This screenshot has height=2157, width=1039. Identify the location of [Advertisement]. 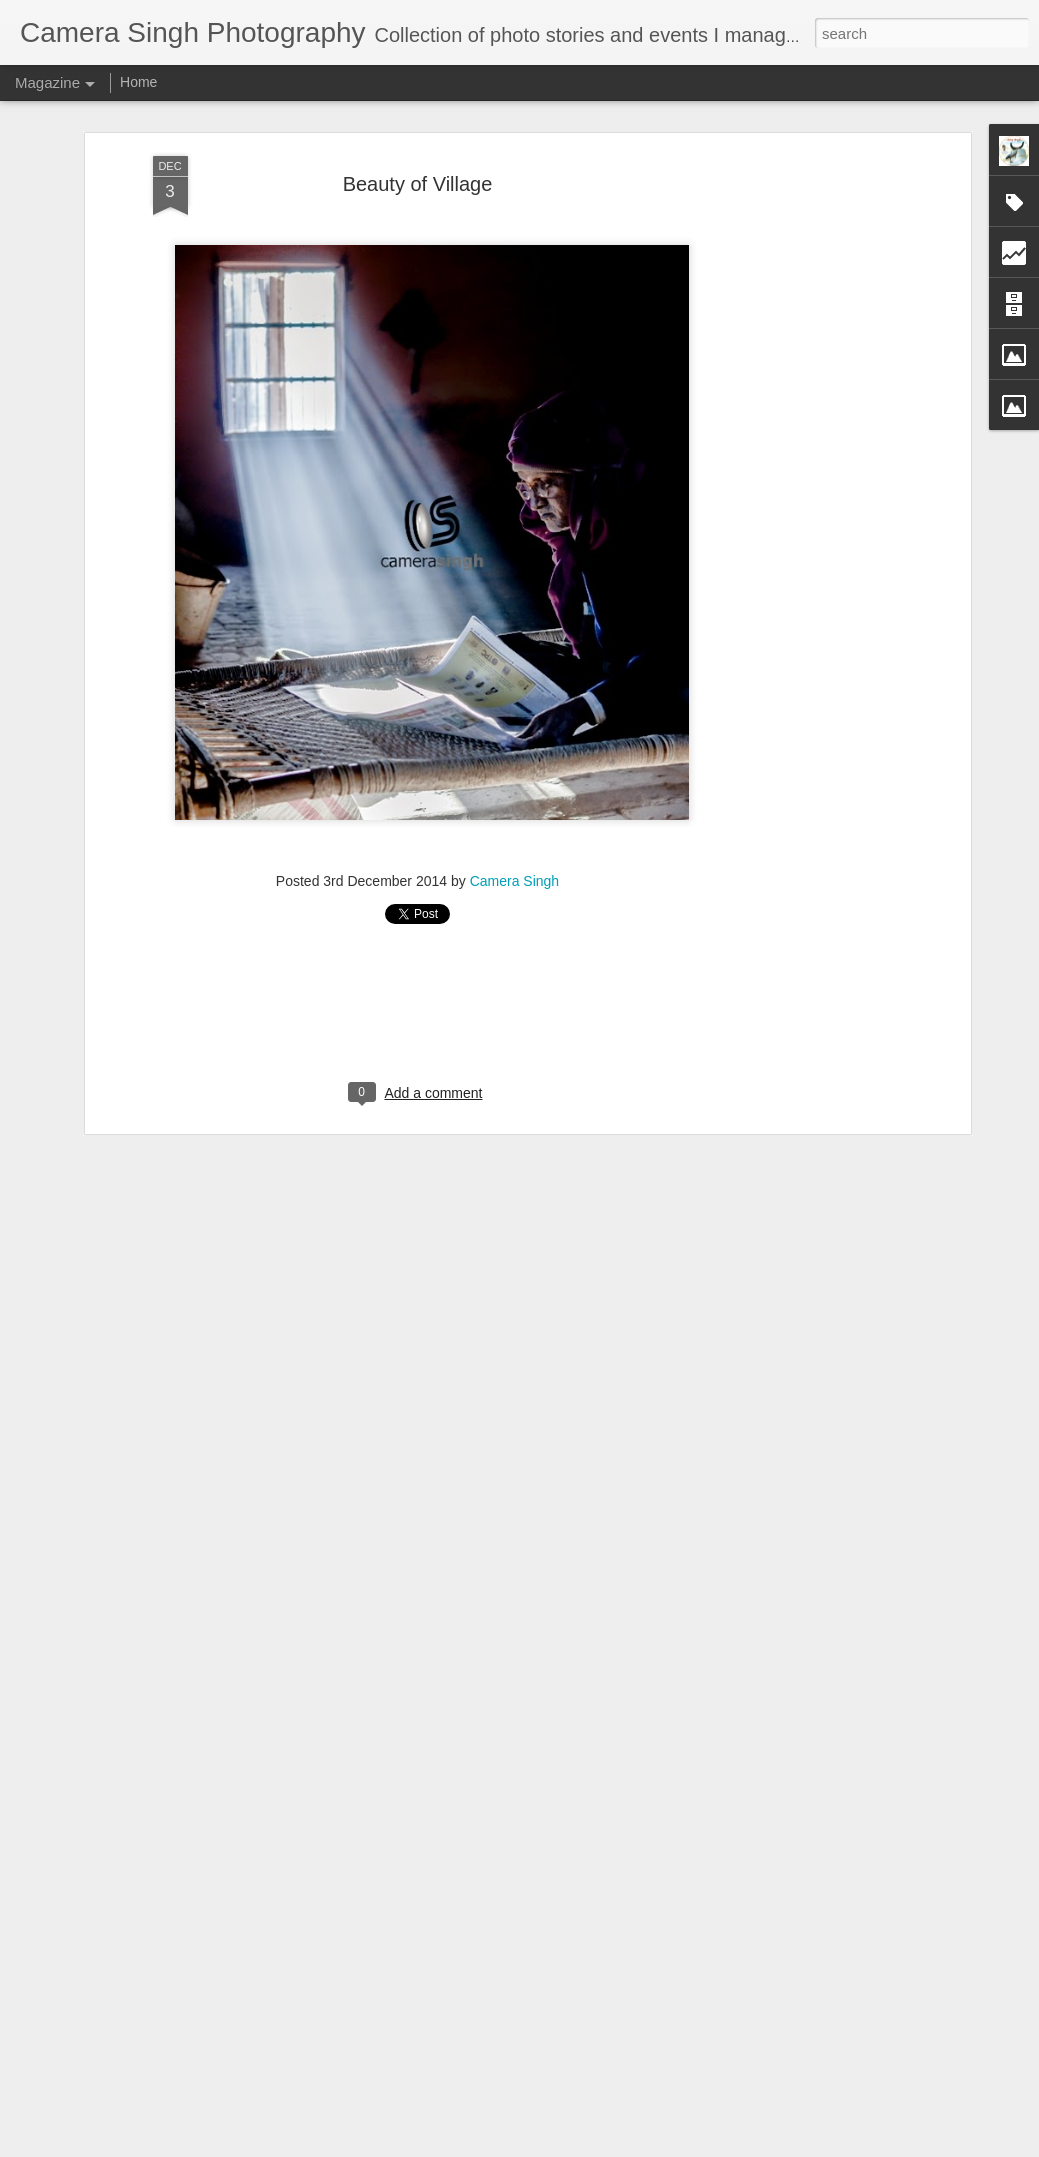
(793, 471).